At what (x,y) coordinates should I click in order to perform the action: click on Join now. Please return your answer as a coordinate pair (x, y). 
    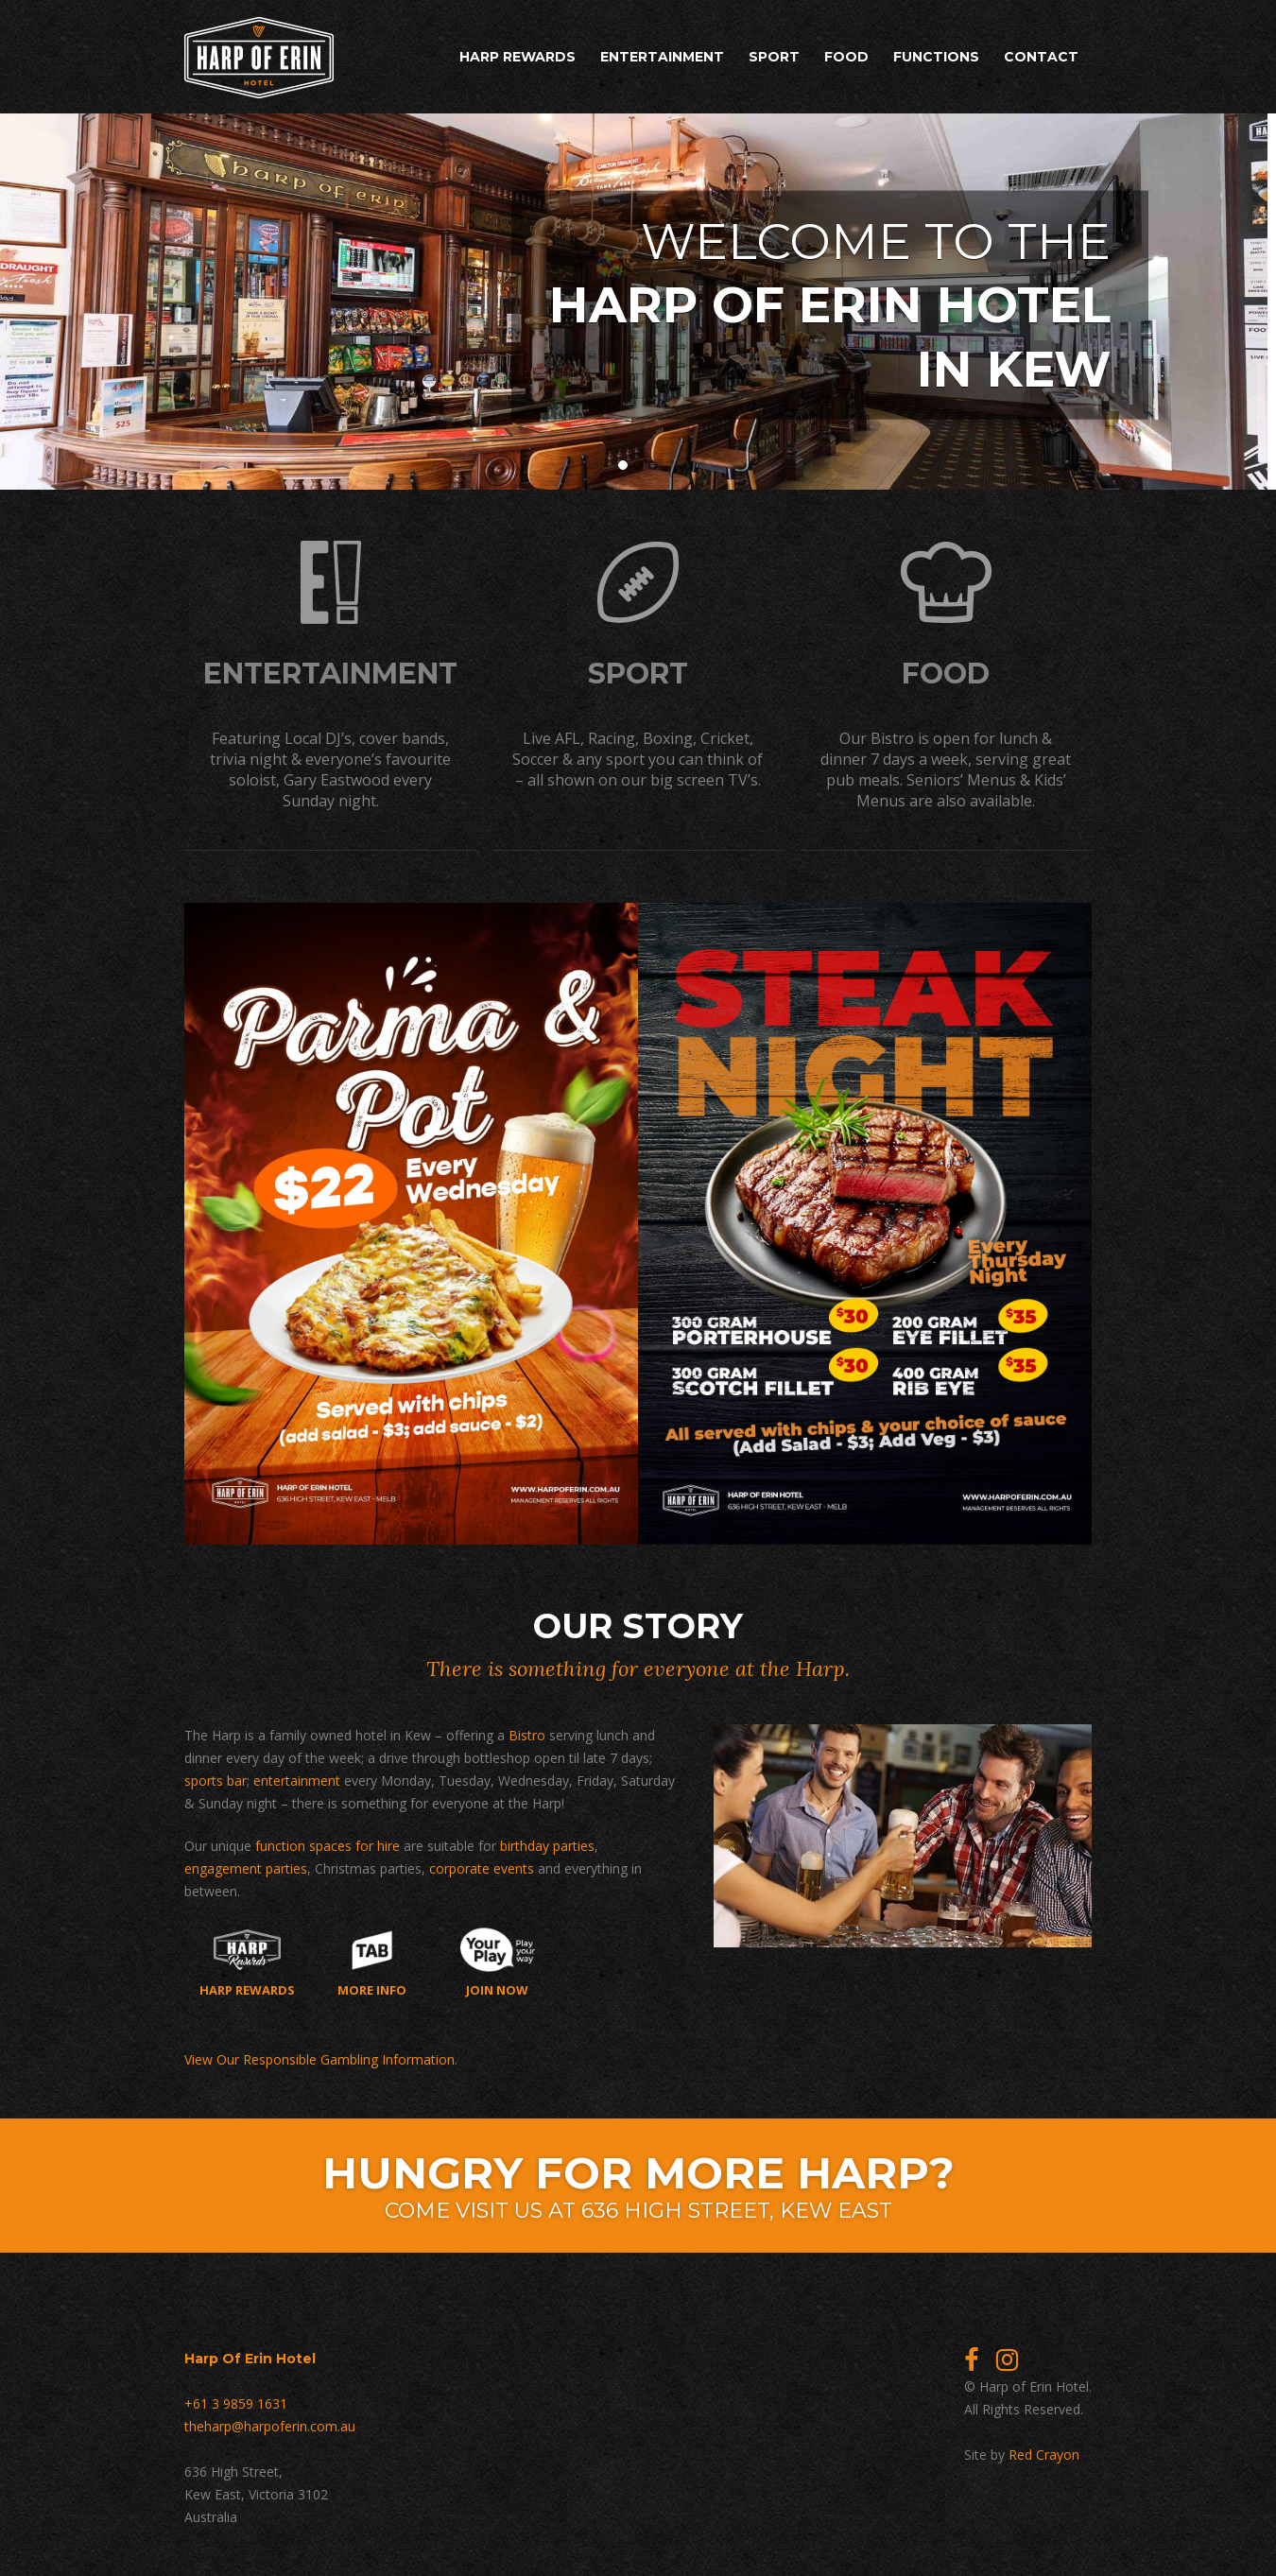
    Looking at the image, I should click on (497, 1962).